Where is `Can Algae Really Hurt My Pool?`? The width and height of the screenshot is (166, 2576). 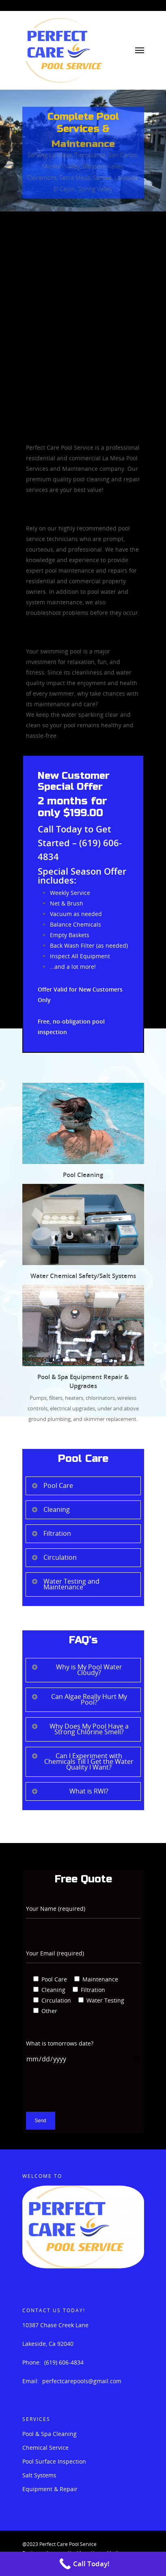 Can Algae Really Hurt My Pool? is located at coordinates (79, 1699).